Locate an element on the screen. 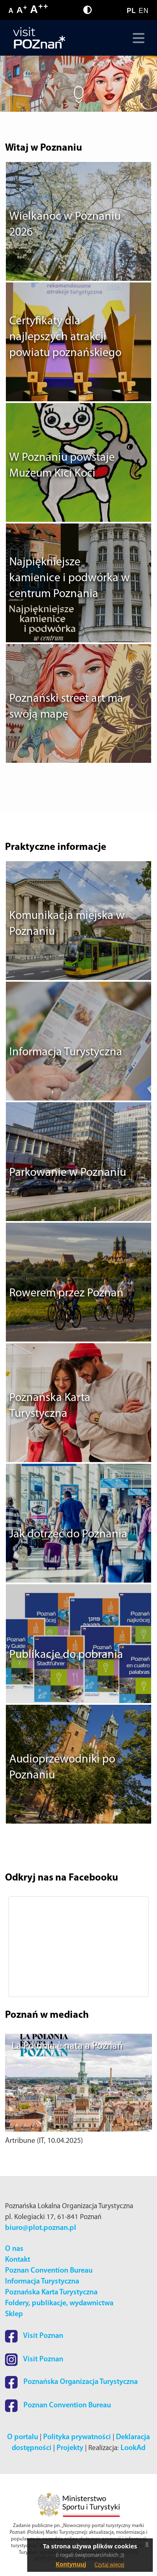  Poznańska Organizacja Turystyczna is located at coordinates (71, 2382).